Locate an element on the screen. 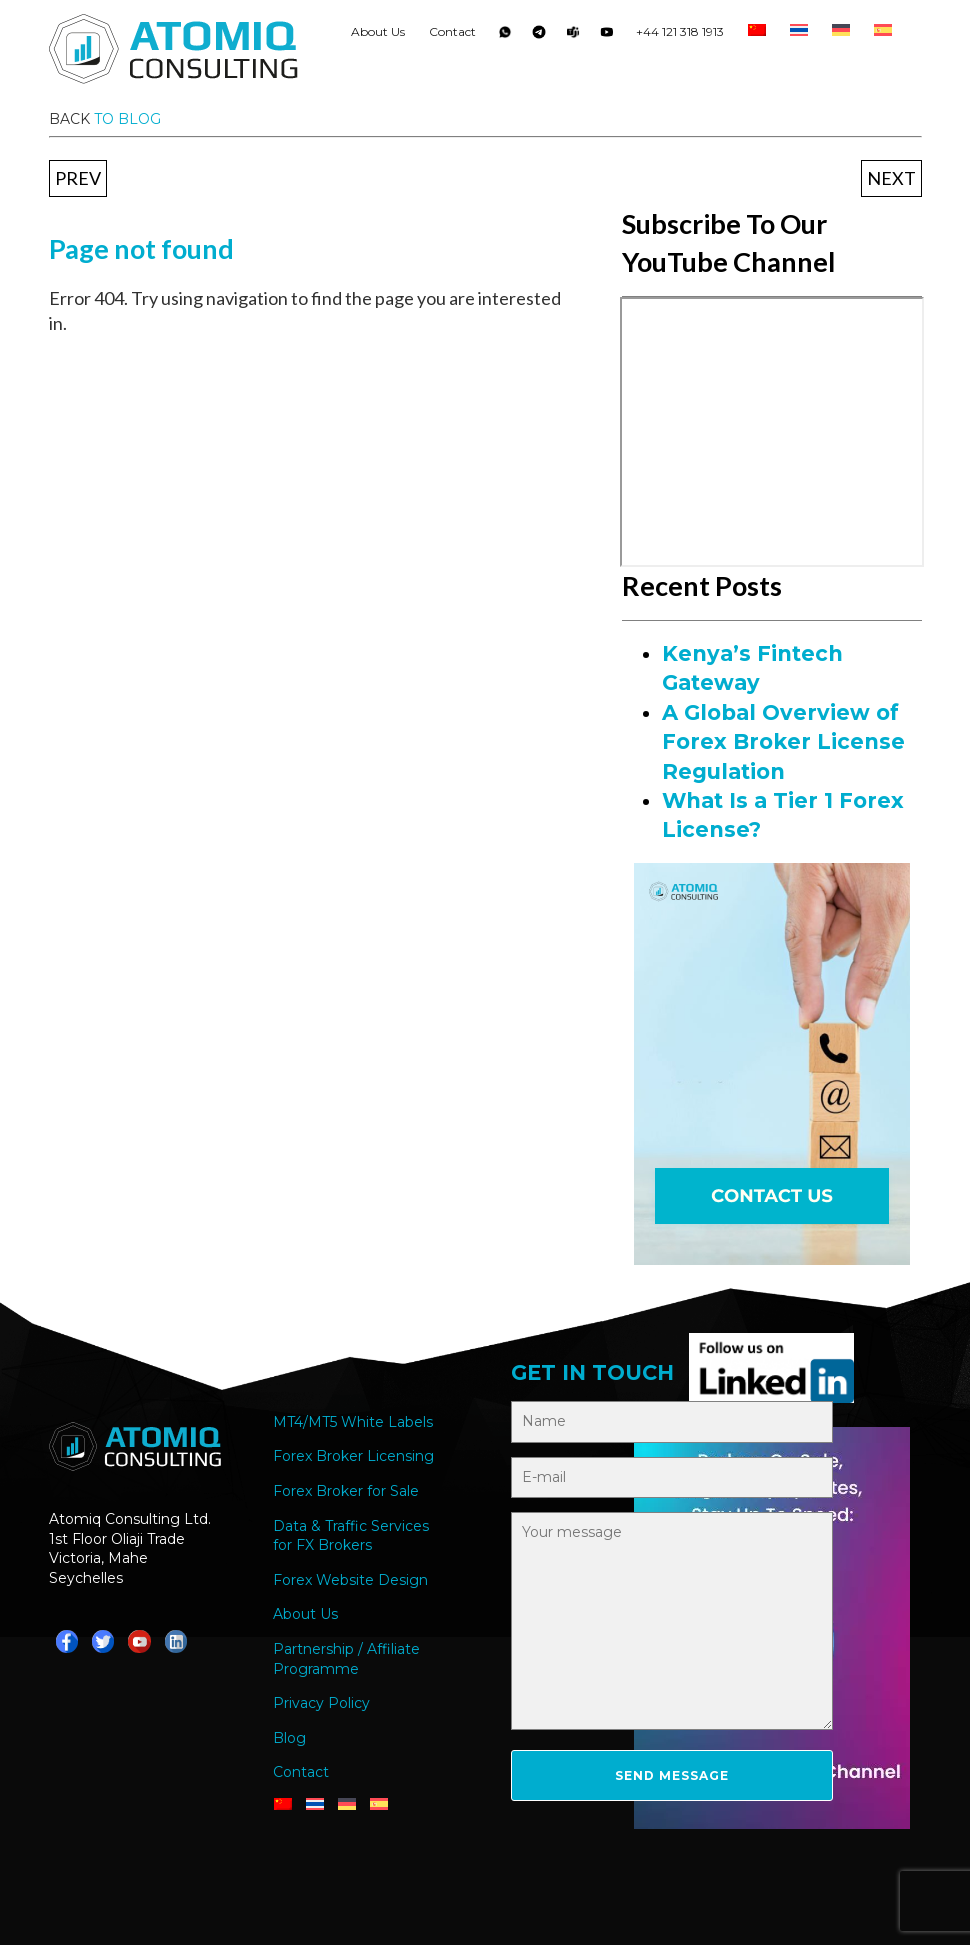  Forex Broker for Sale is located at coordinates (346, 1491).